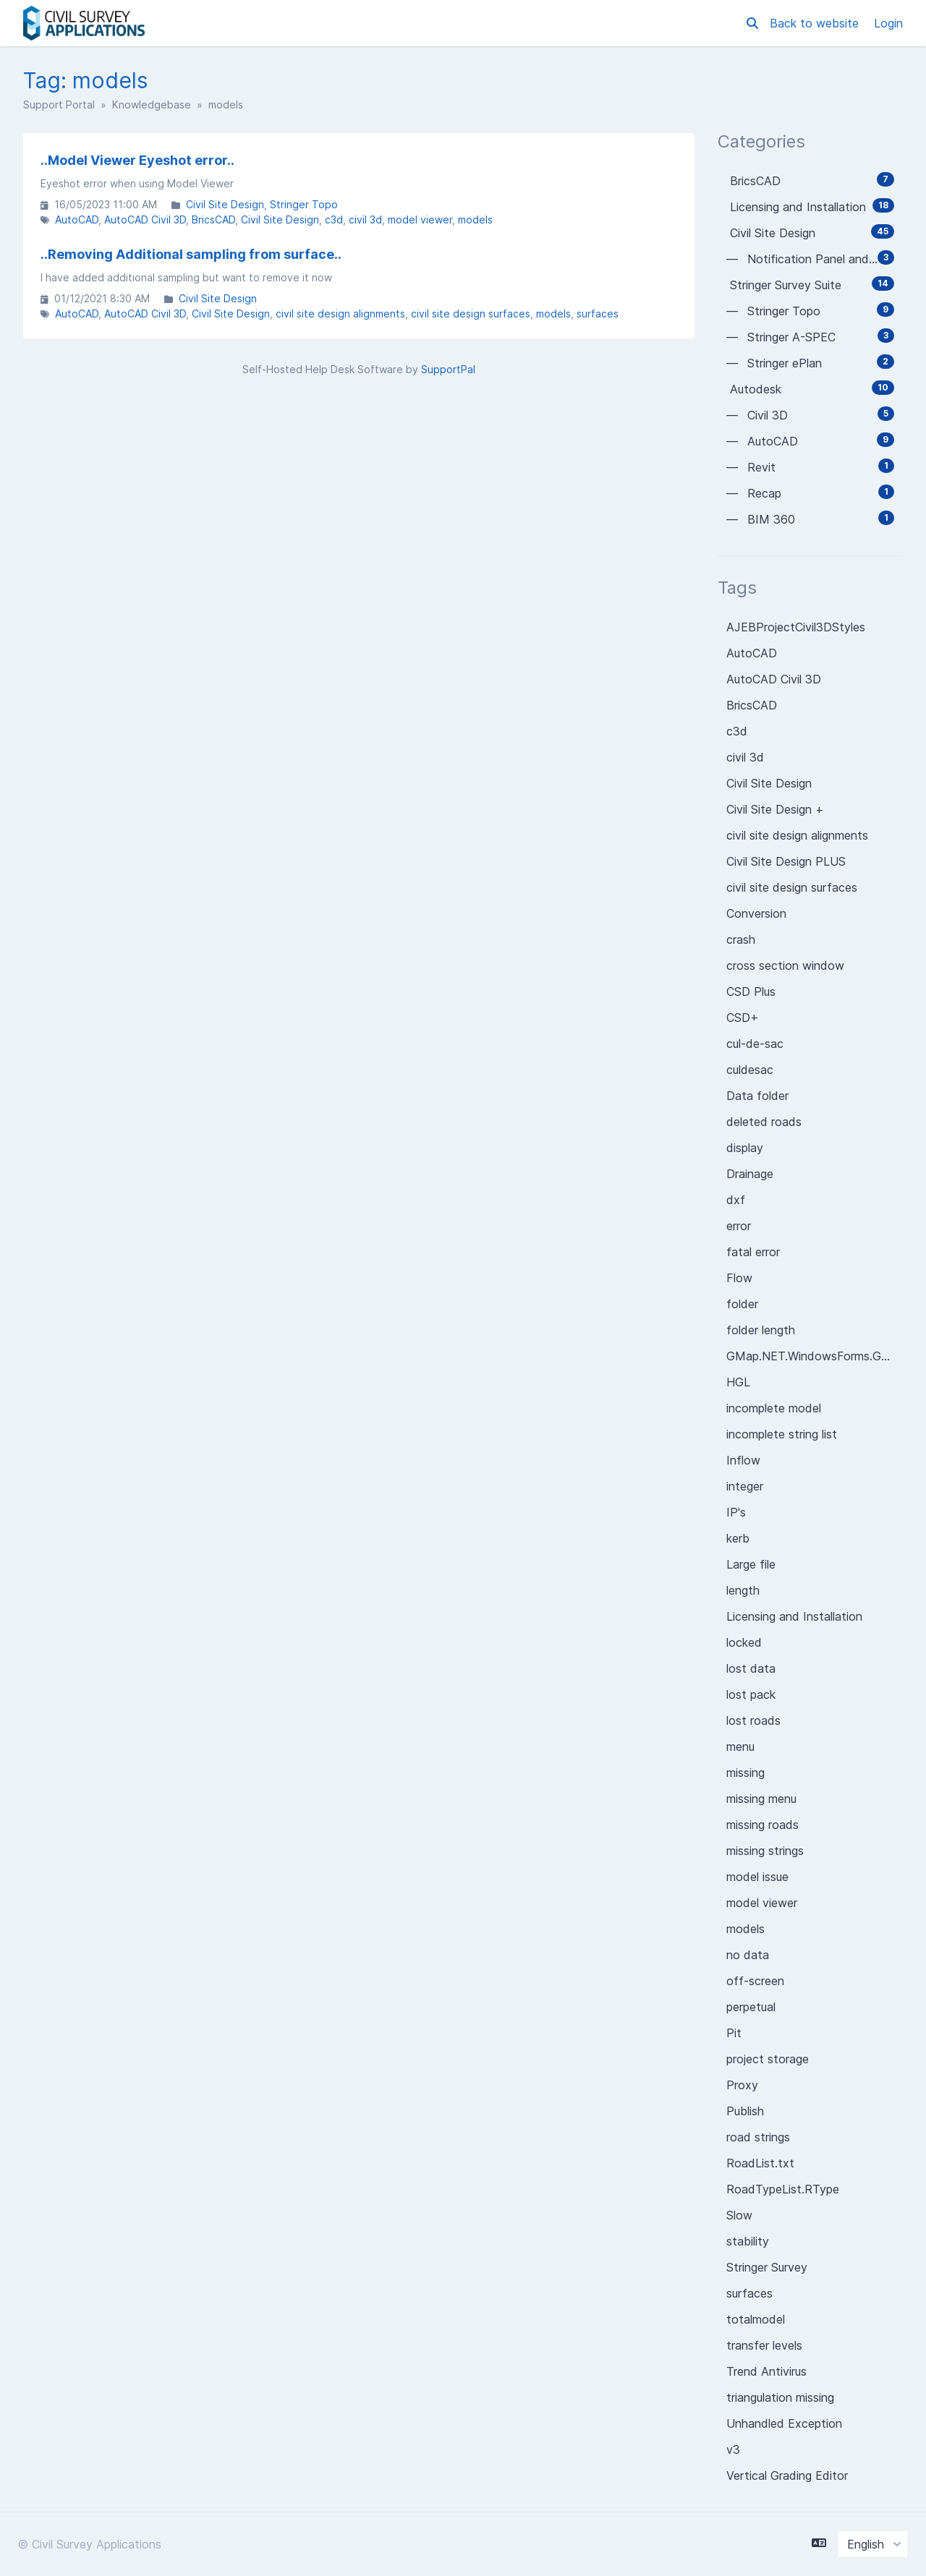  What do you see at coordinates (745, 1772) in the screenshot?
I see `missing` at bounding box center [745, 1772].